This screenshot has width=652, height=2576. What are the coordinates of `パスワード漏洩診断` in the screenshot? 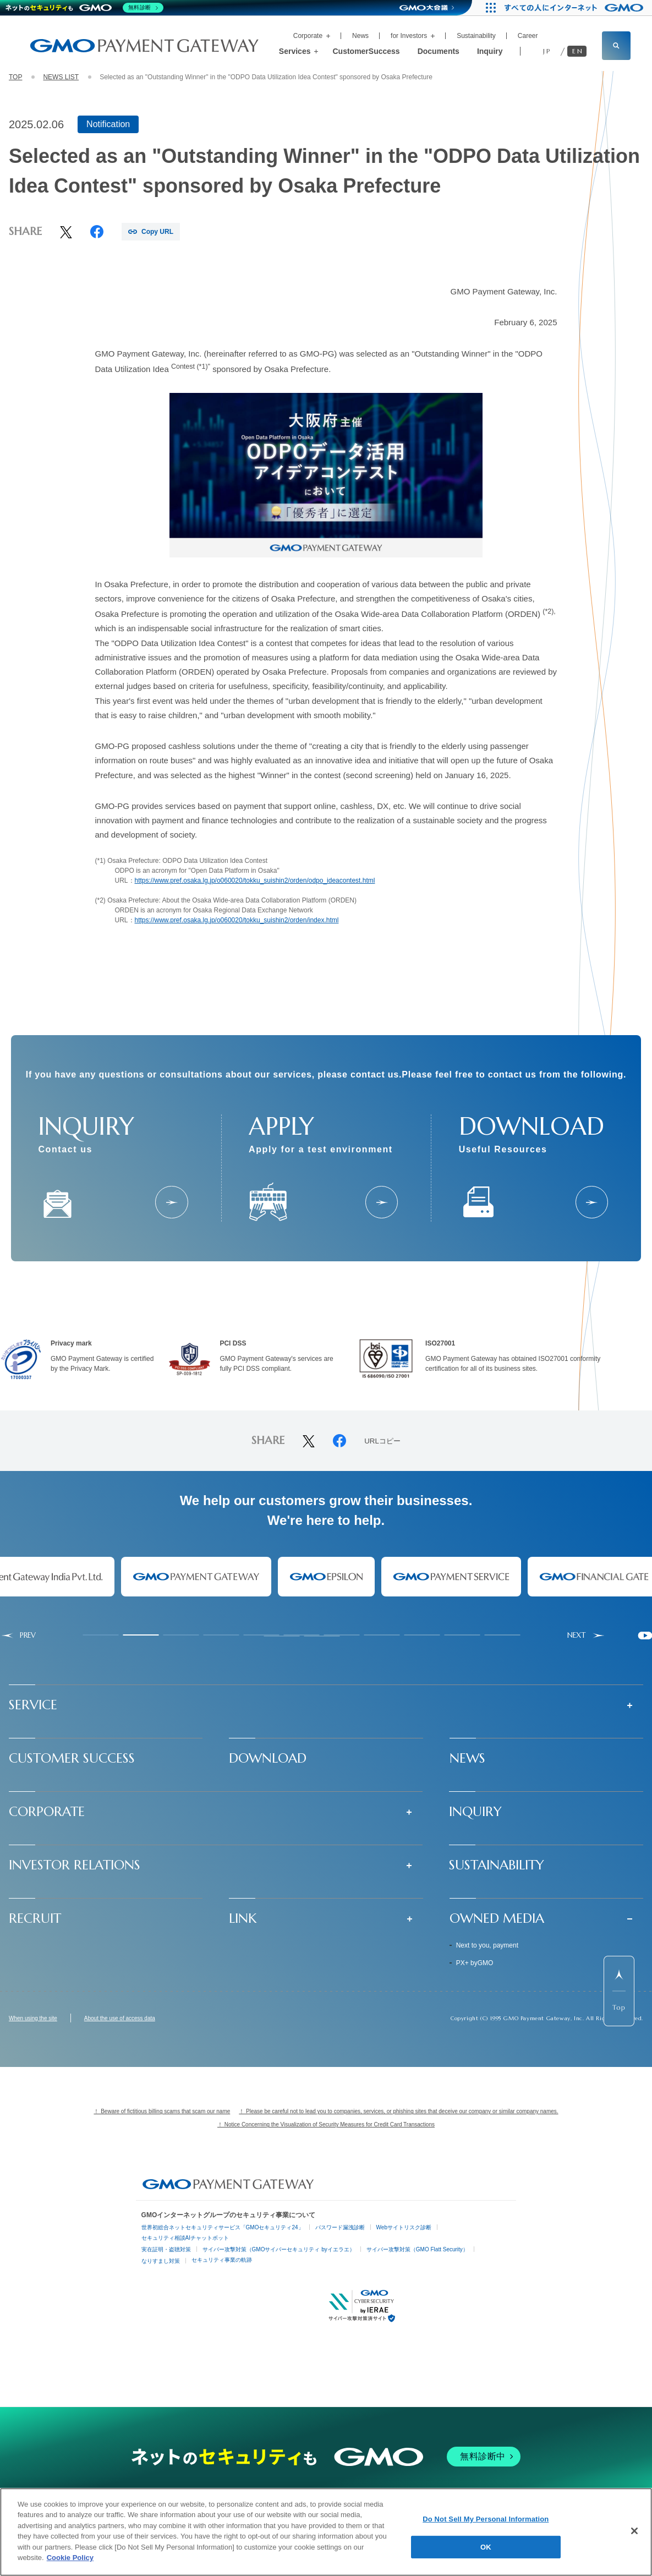 It's located at (340, 2227).